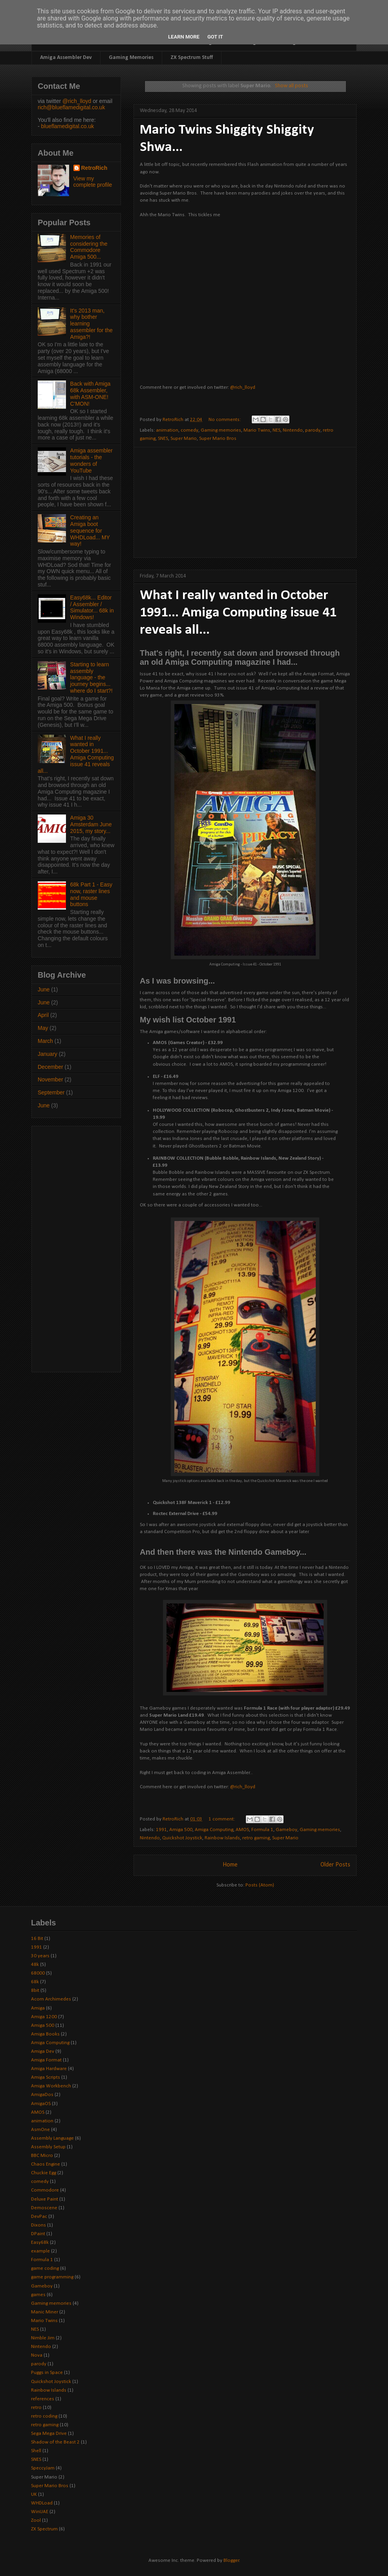 This screenshot has height=2576, width=388. What do you see at coordinates (291, 86) in the screenshot?
I see `Show all posts` at bounding box center [291, 86].